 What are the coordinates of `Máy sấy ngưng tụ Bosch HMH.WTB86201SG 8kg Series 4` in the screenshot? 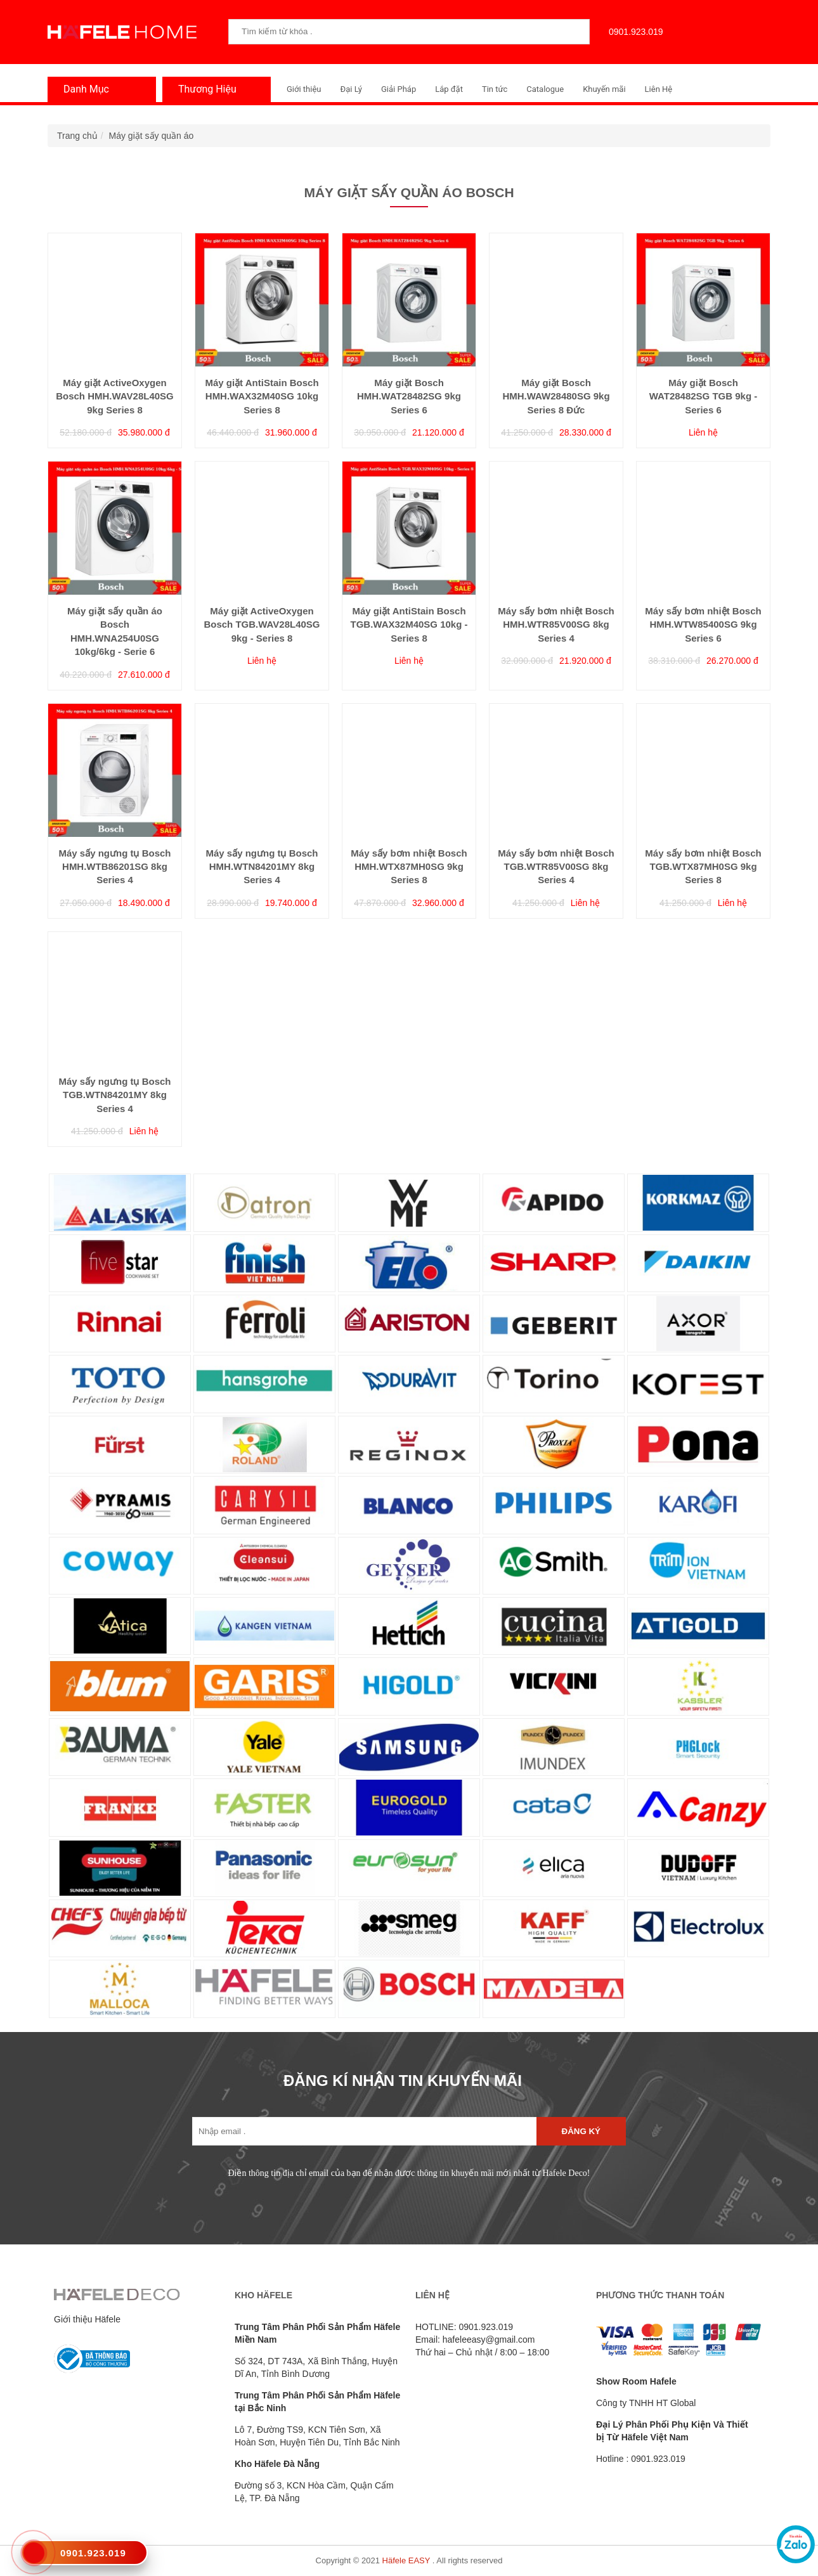 It's located at (114, 867).